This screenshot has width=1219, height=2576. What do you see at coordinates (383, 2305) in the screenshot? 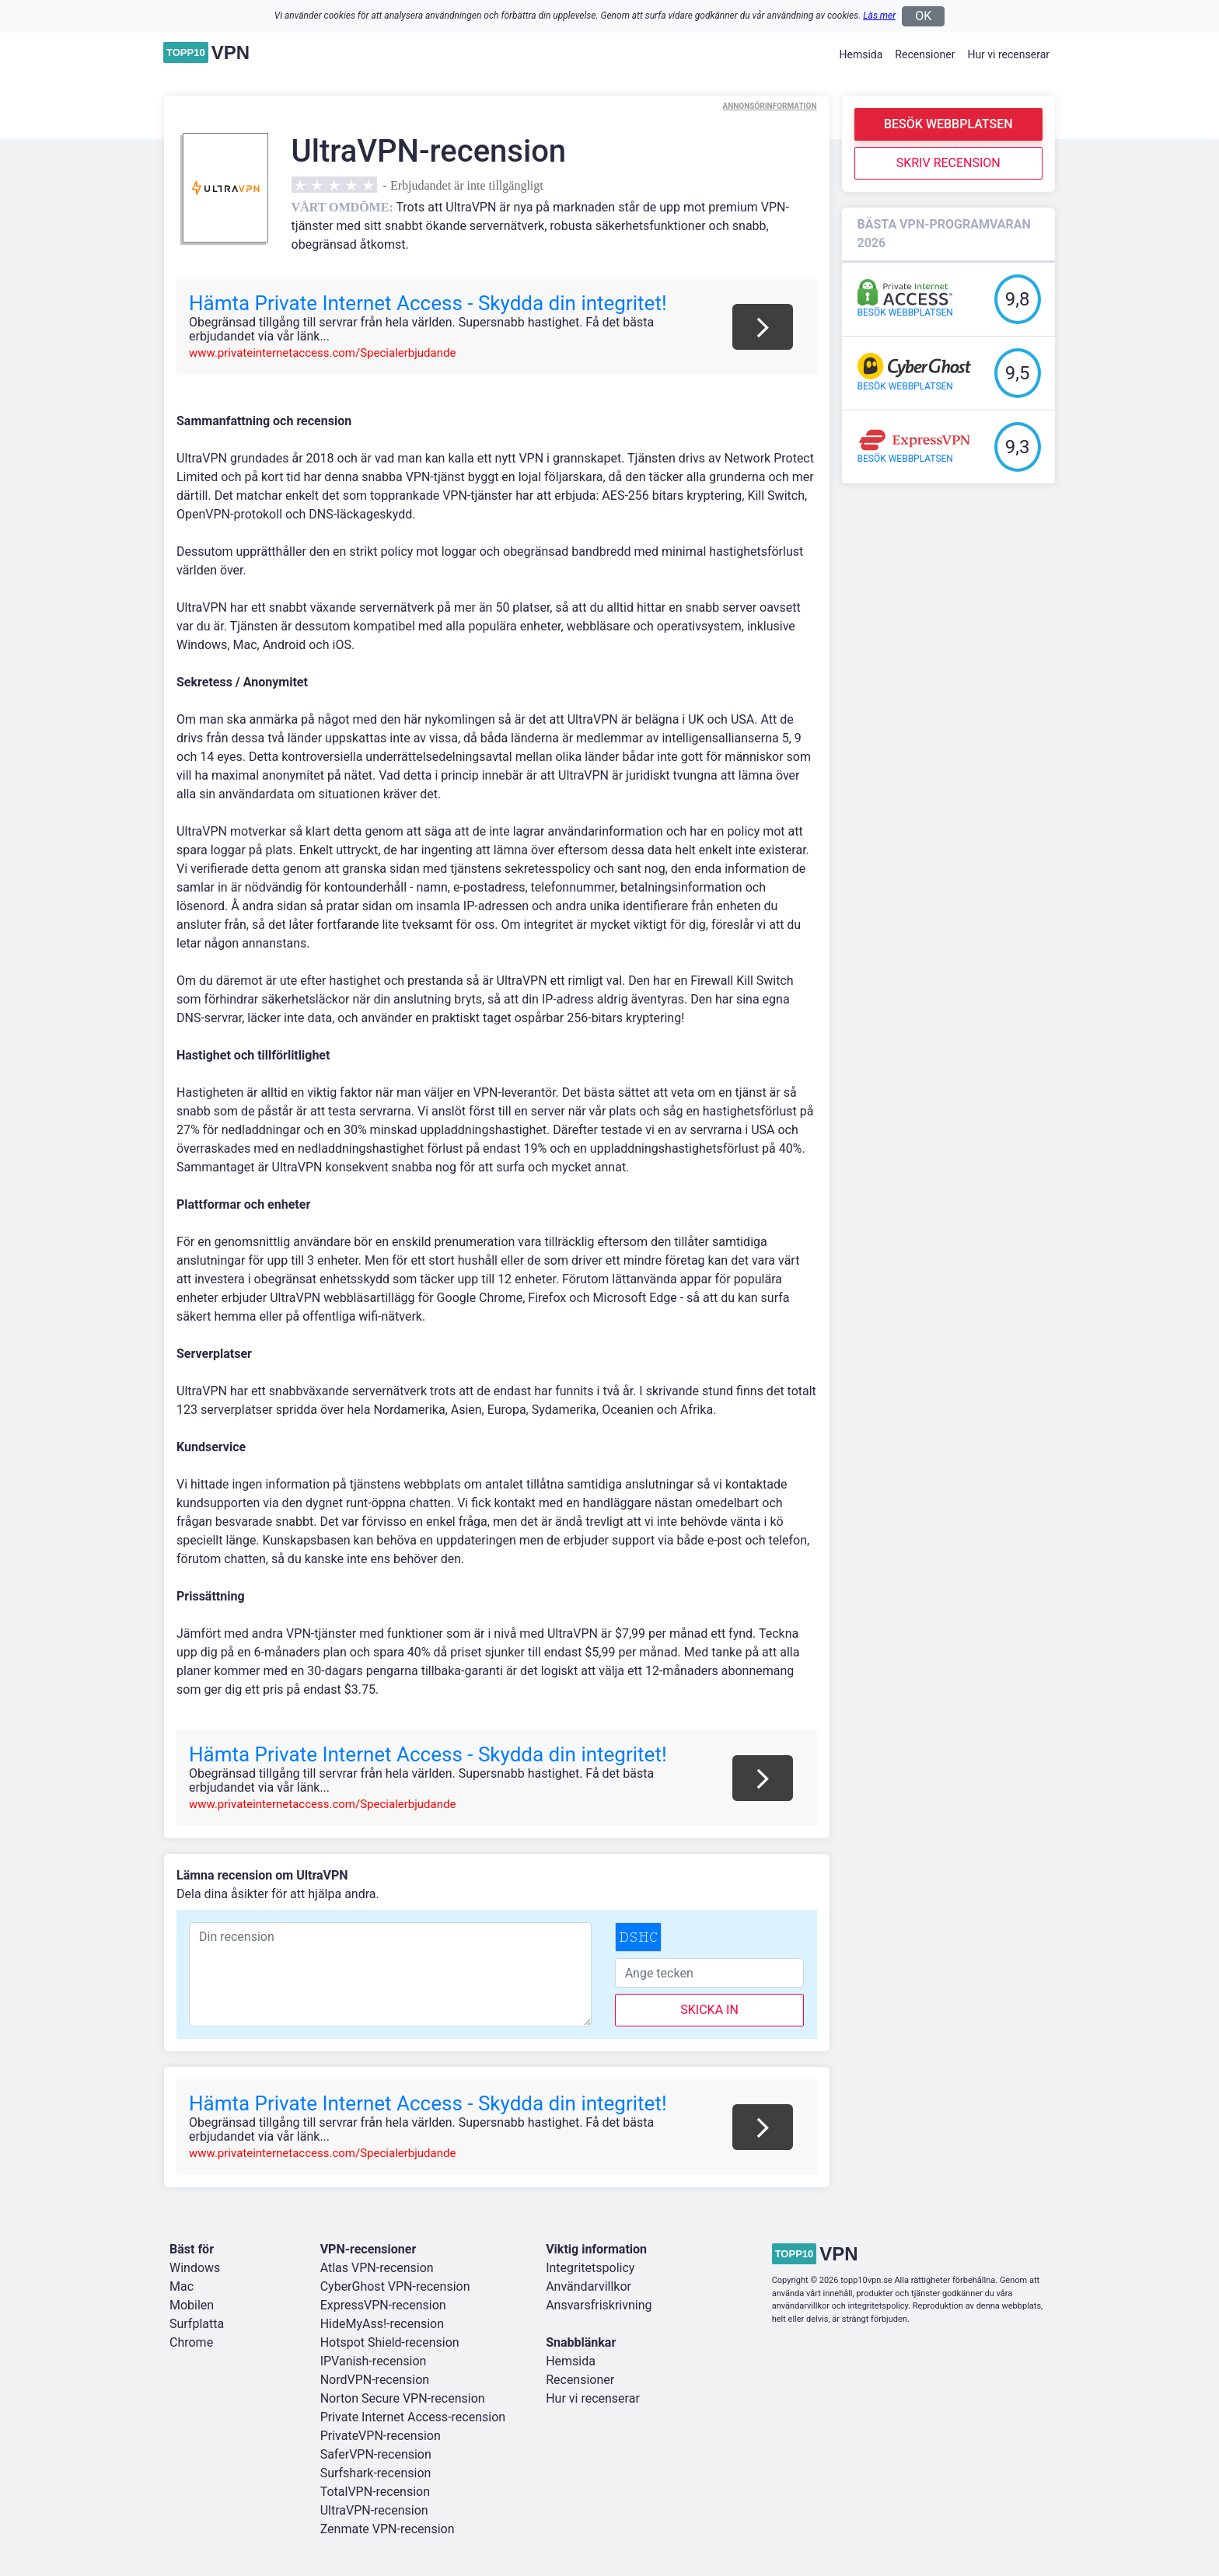
I see `ExpressVPN-recension` at bounding box center [383, 2305].